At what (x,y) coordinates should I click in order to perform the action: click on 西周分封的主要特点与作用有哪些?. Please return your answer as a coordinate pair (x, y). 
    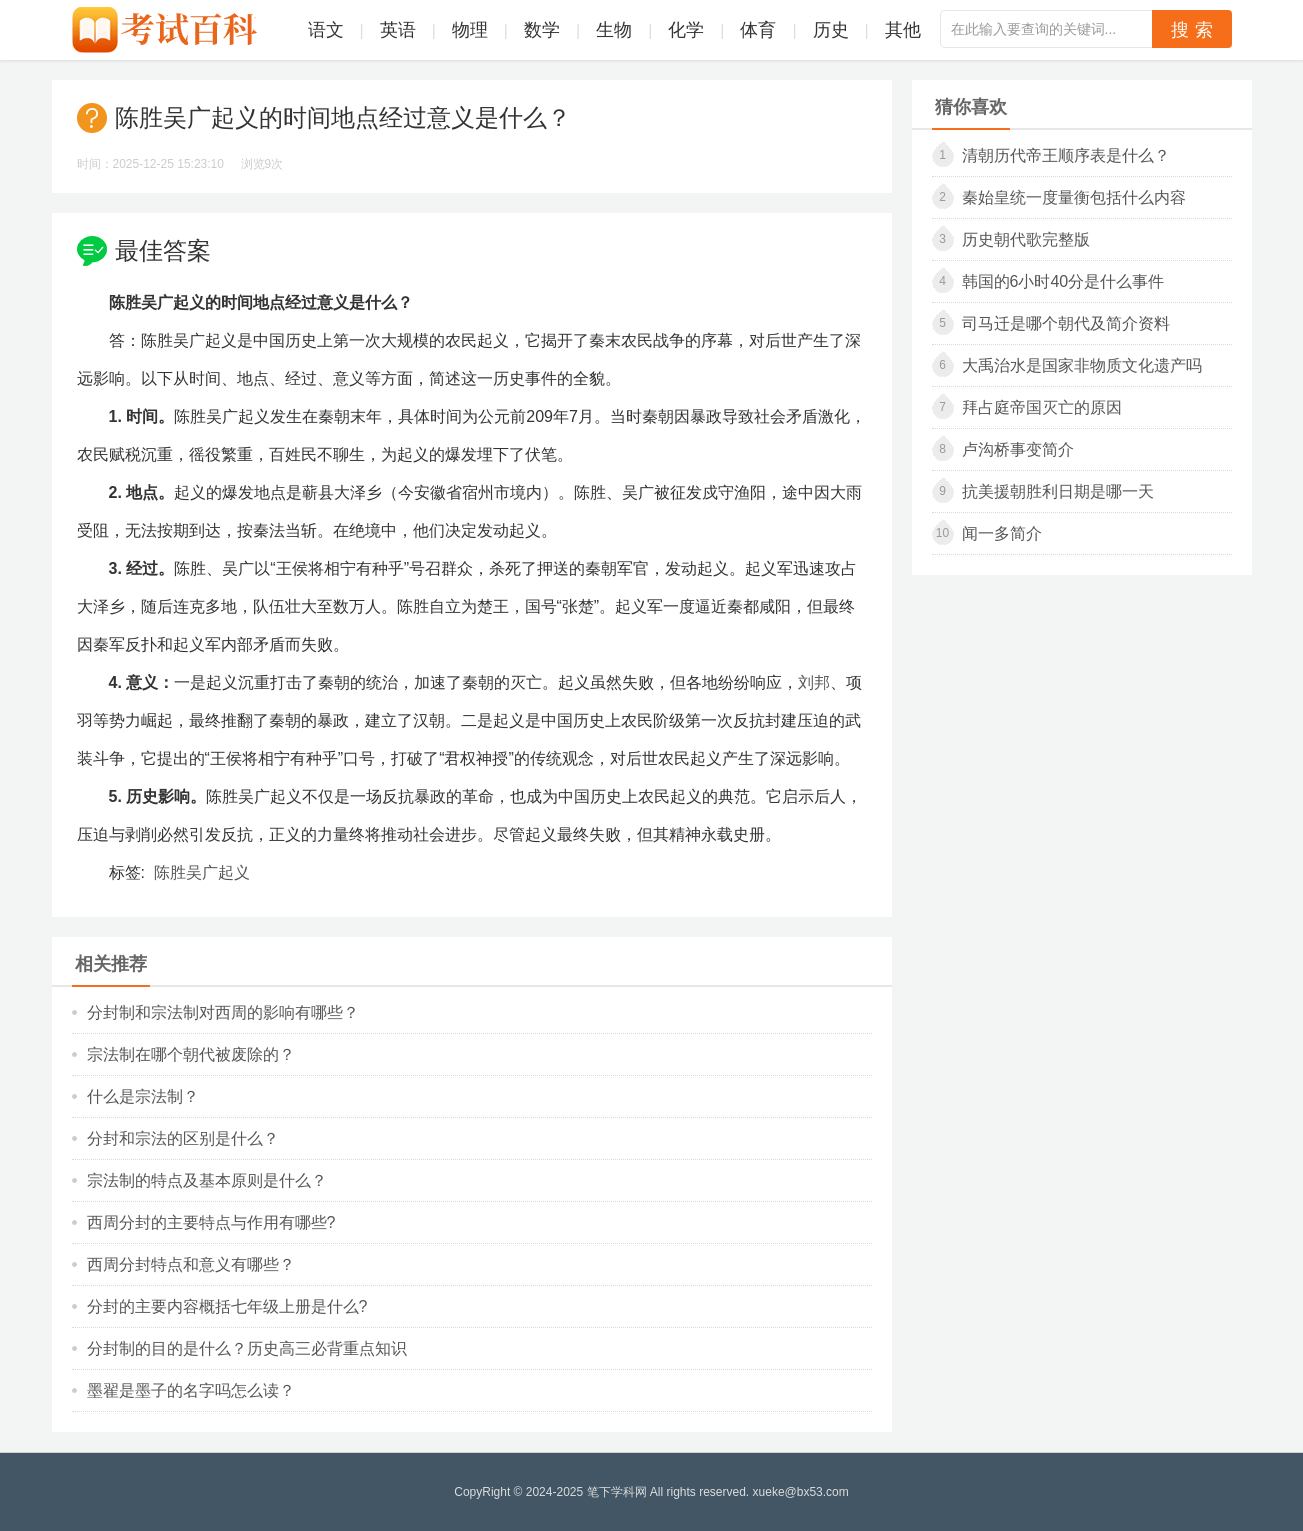
    Looking at the image, I should click on (211, 1222).